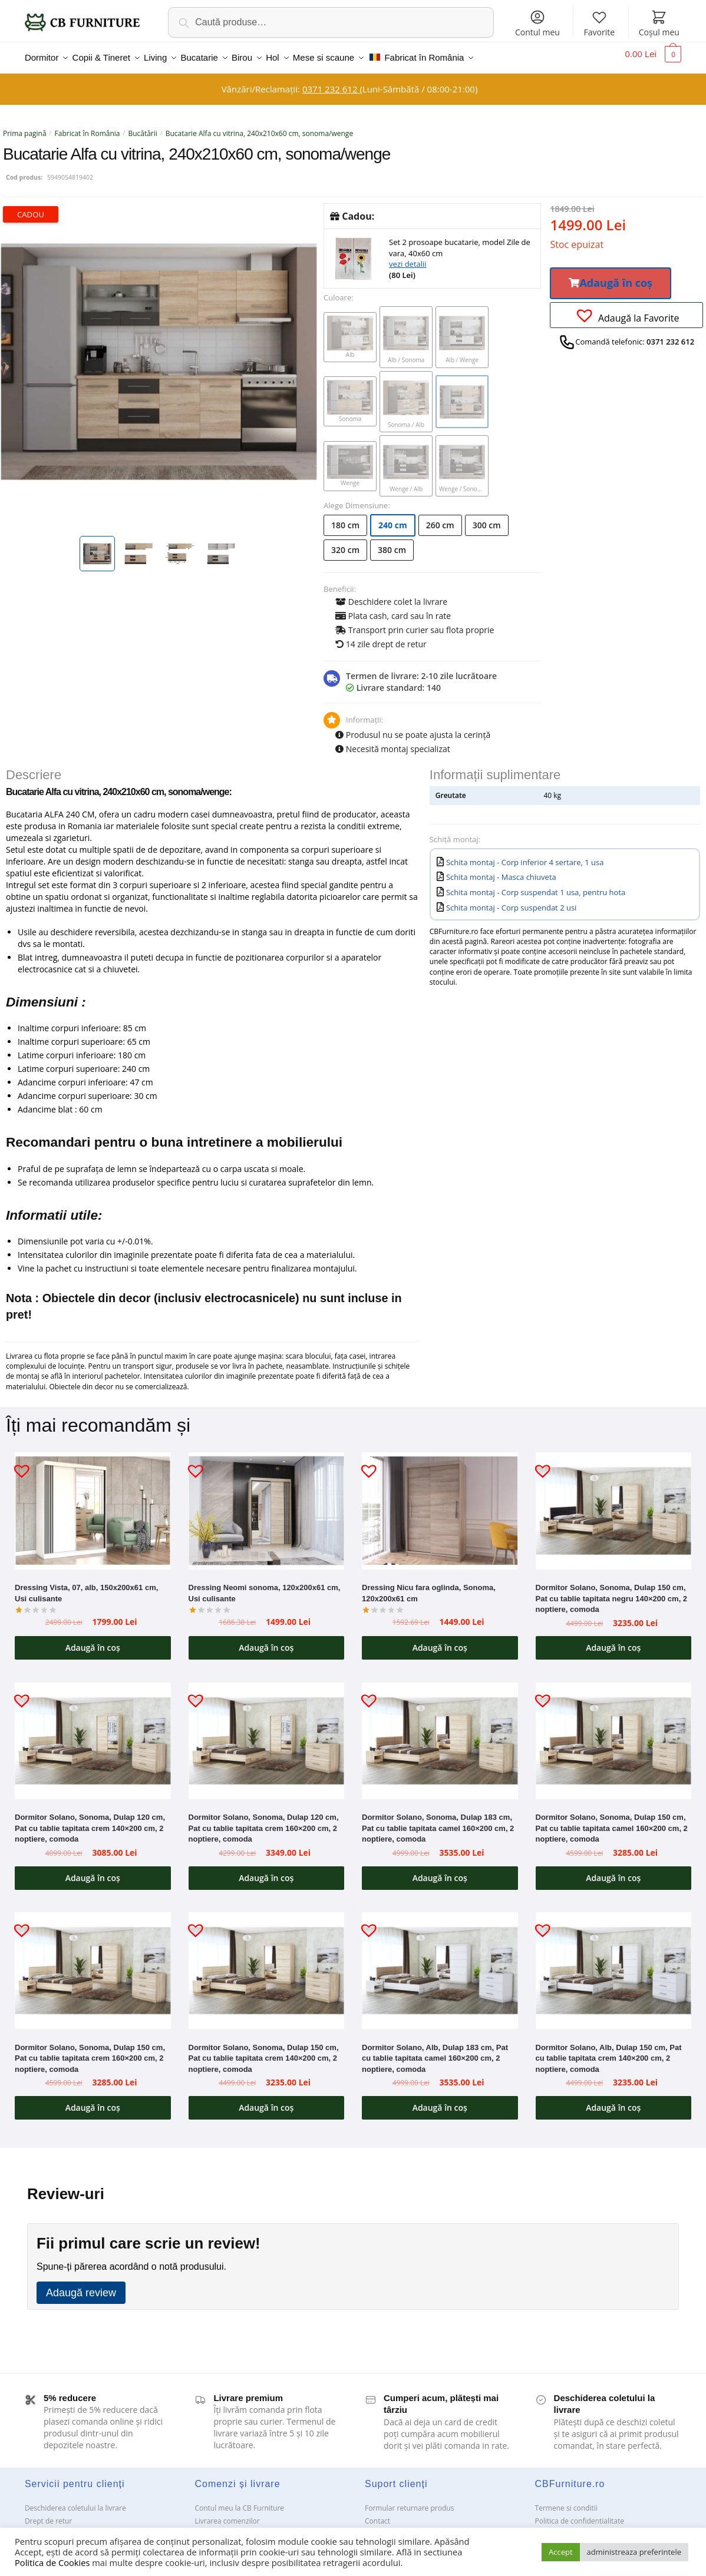 This screenshot has height=2576, width=706. I want to click on Termene si conditii, so click(566, 2501).